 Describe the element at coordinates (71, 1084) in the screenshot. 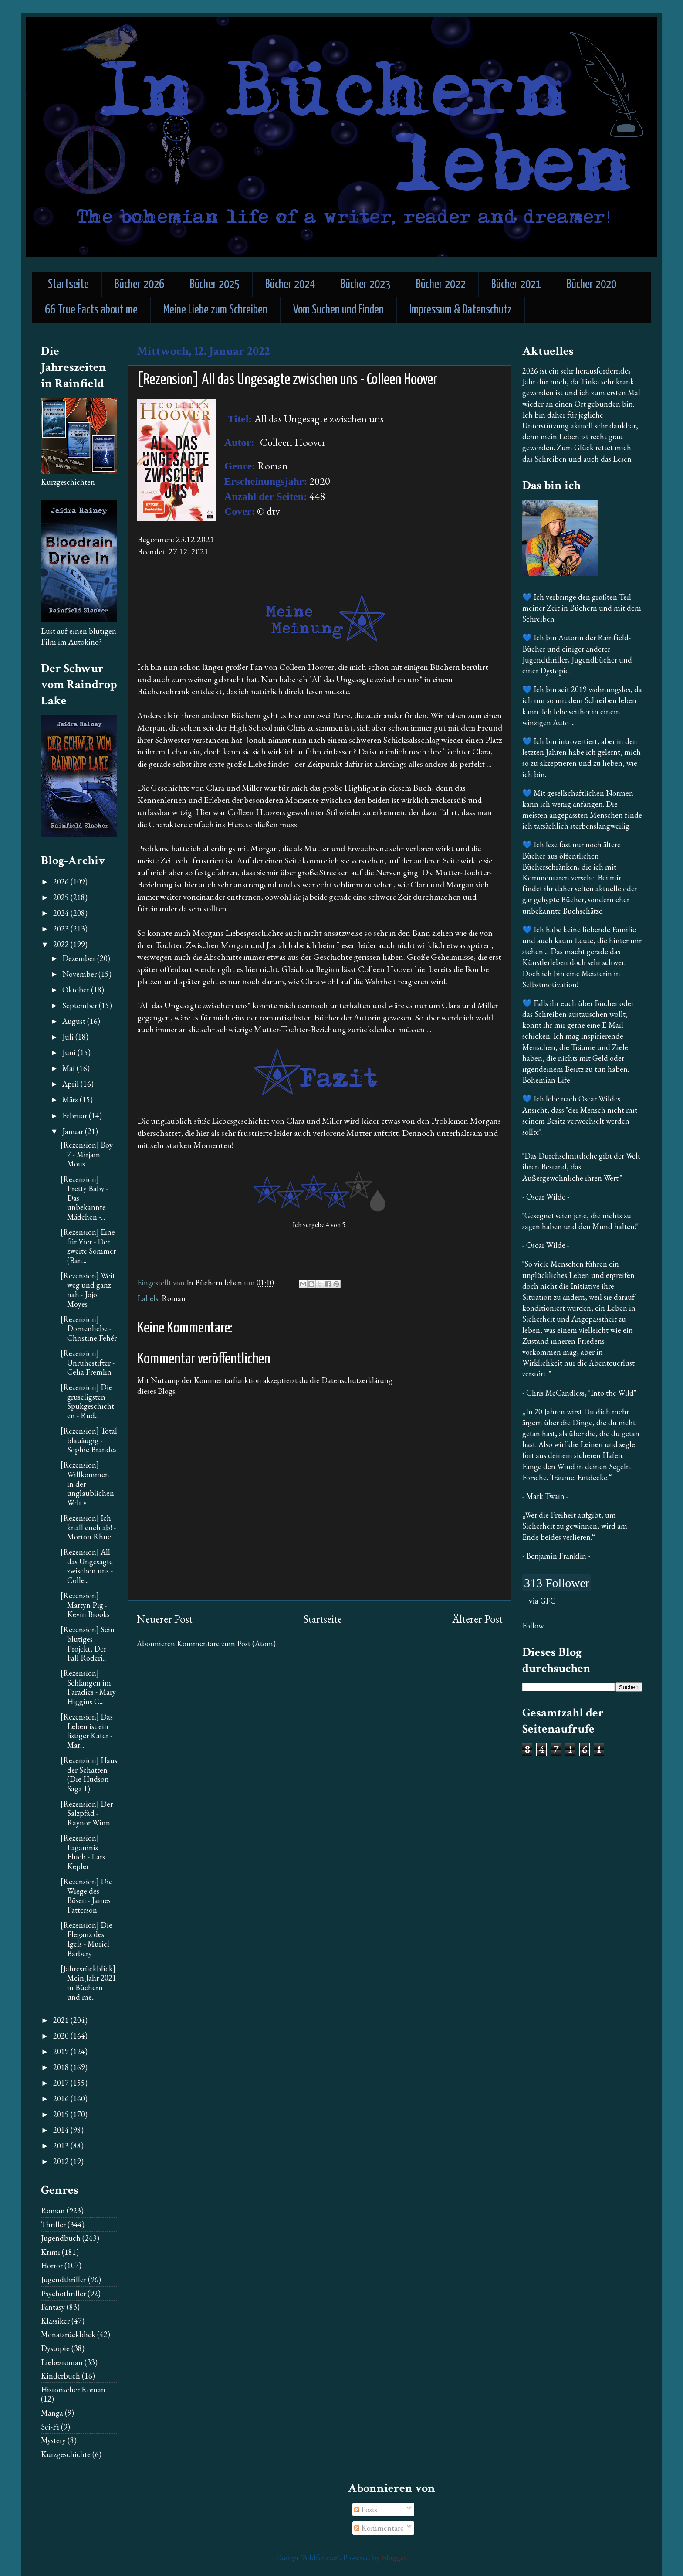

I see `April` at that location.